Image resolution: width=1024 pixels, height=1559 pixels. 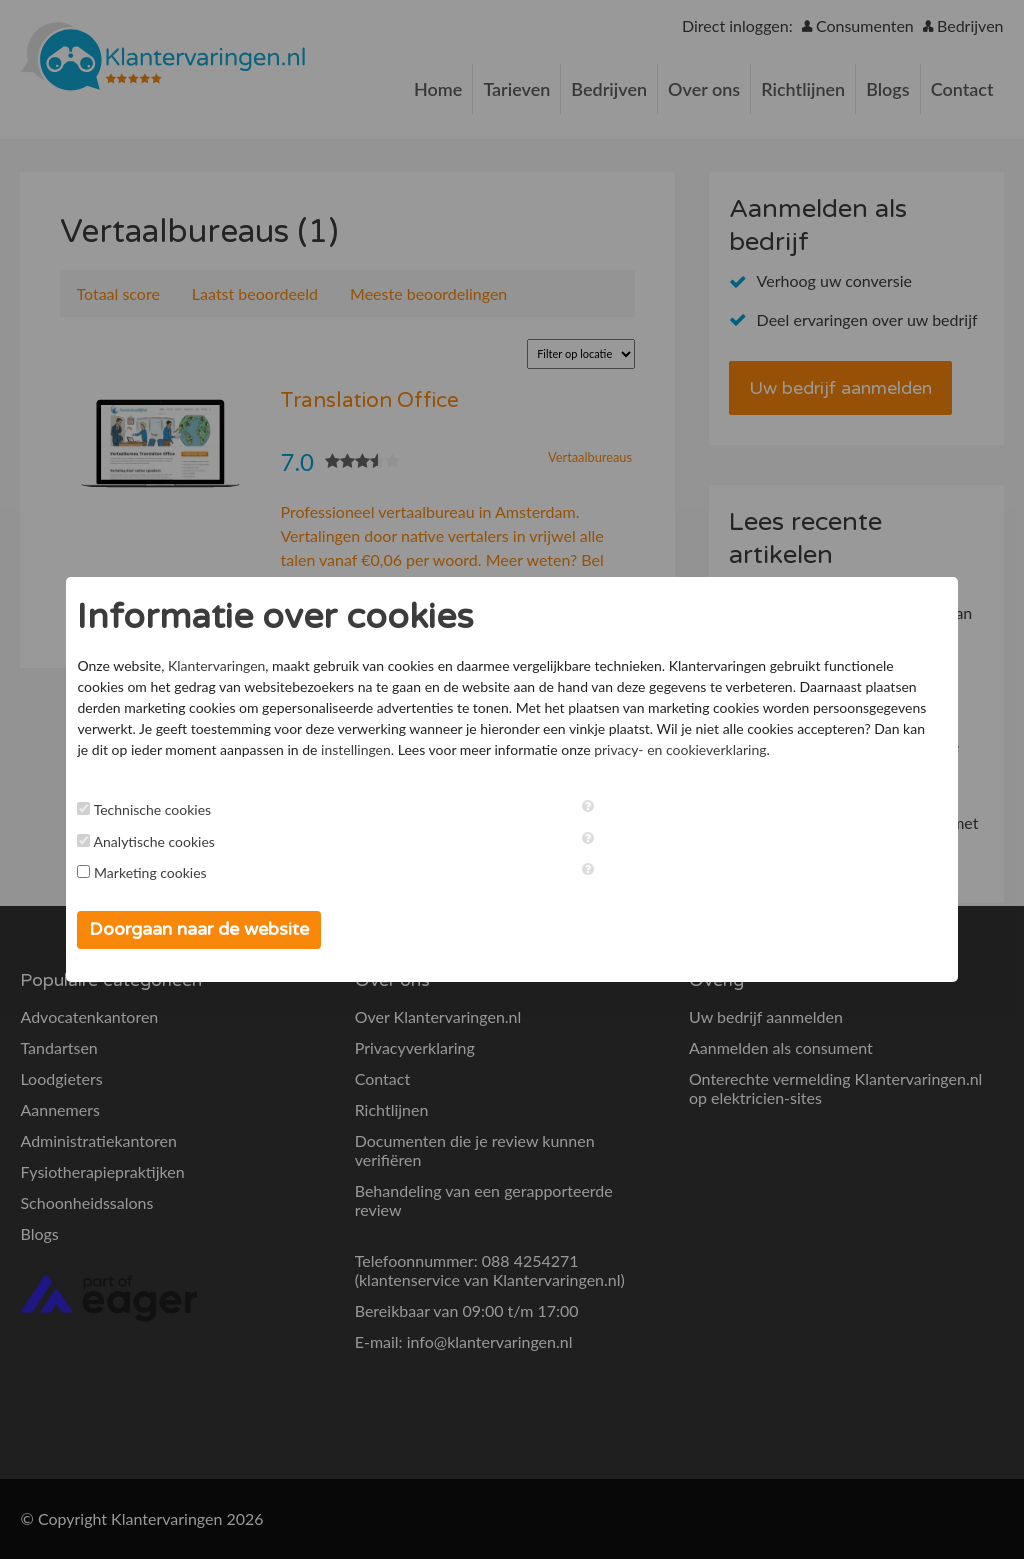 I want to click on Analytische cookies, so click(x=165, y=841).